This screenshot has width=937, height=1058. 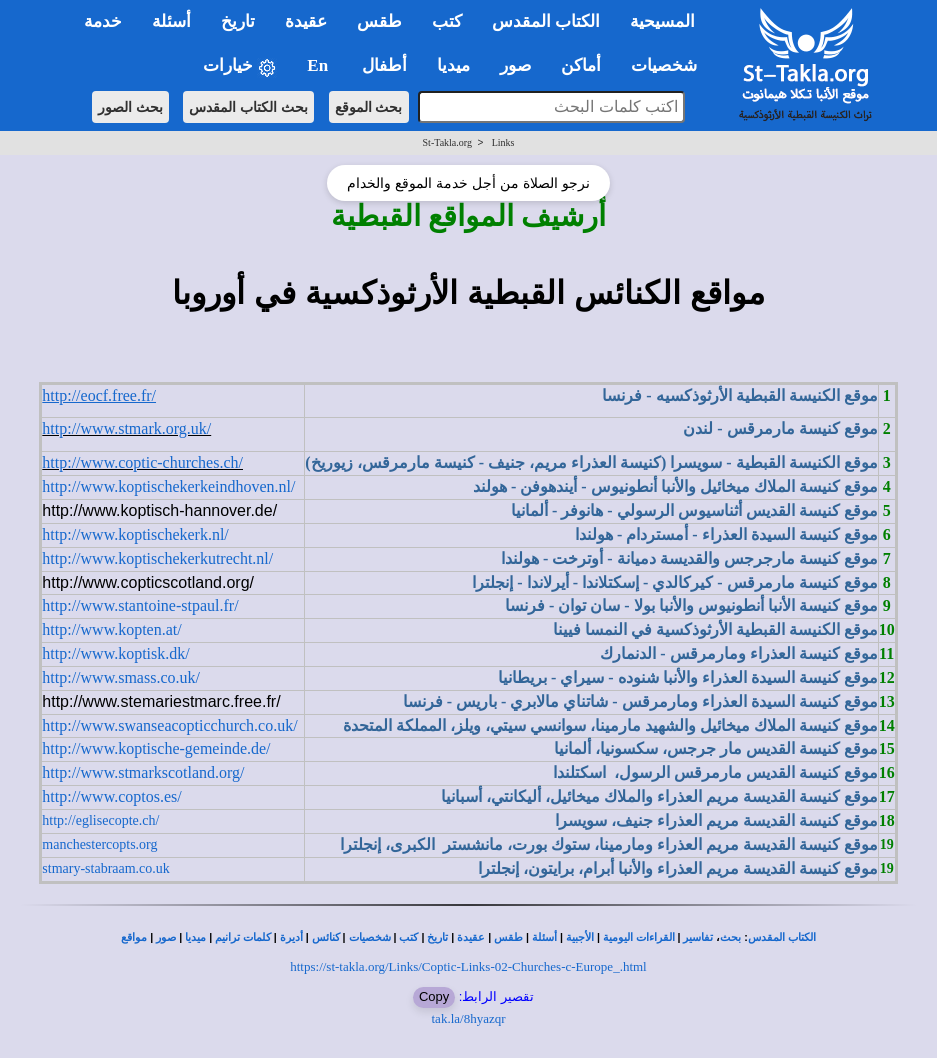 What do you see at coordinates (142, 462) in the screenshot?
I see `http://www.coptic-churches.ch/` at bounding box center [142, 462].